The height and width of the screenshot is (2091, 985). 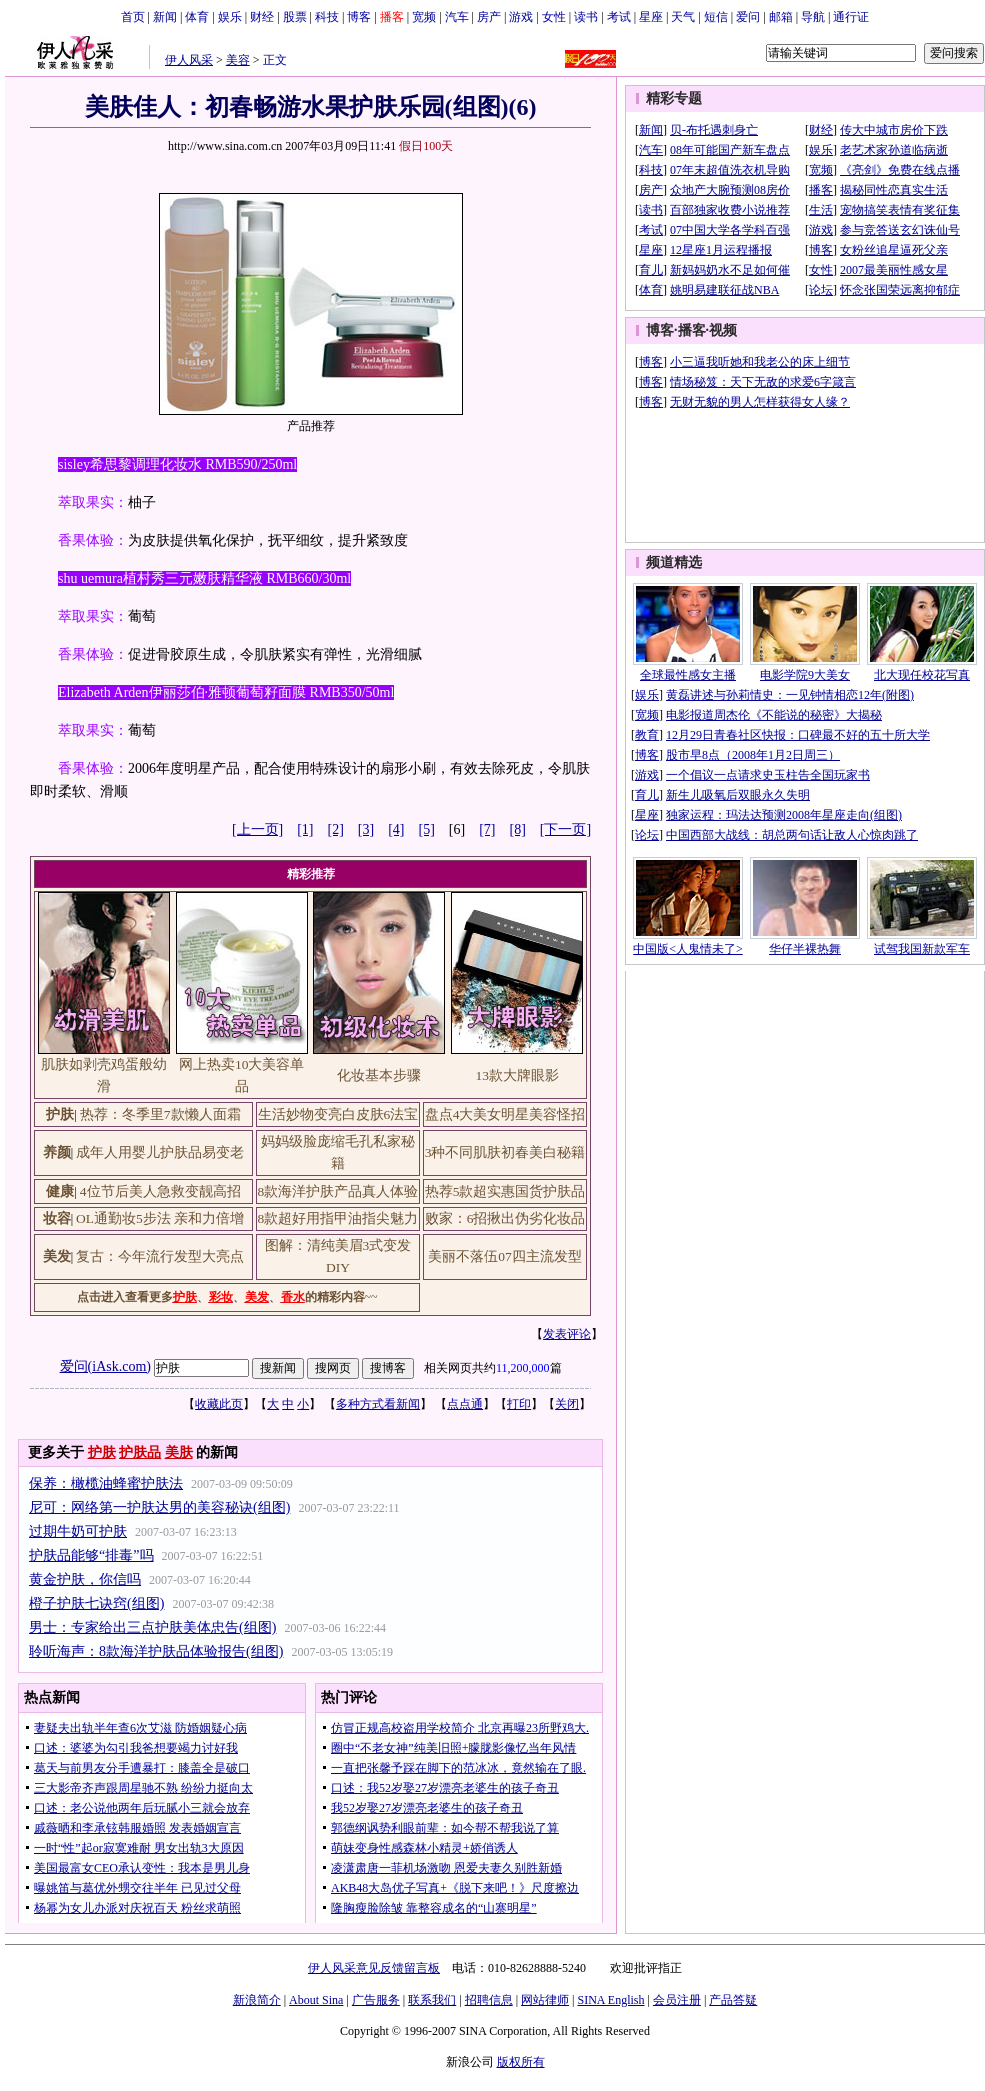 What do you see at coordinates (305, 829) in the screenshot?
I see `[1]` at bounding box center [305, 829].